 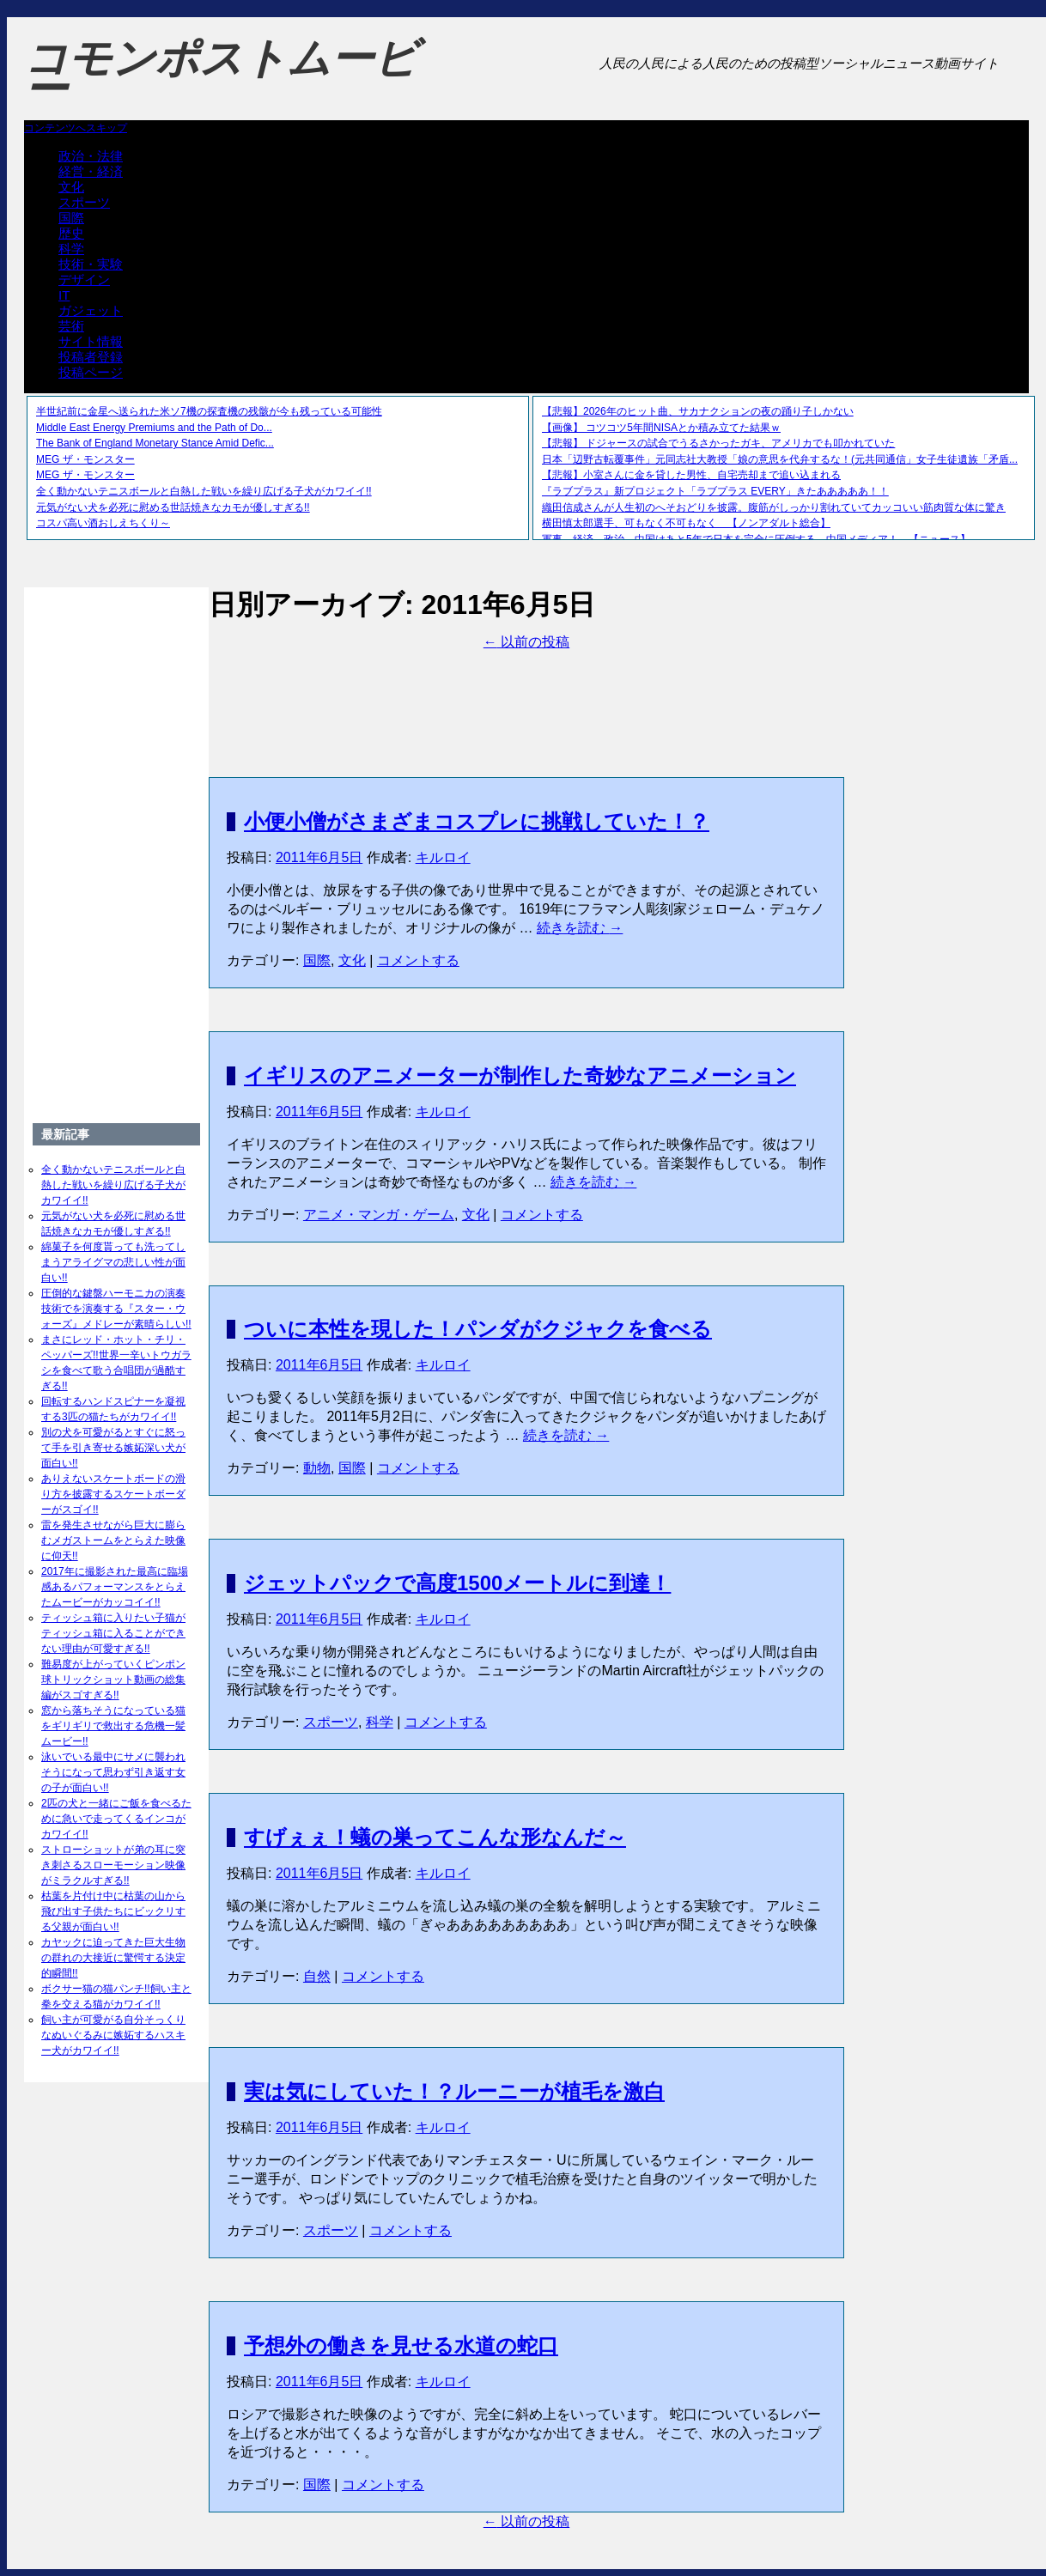 What do you see at coordinates (454, 2091) in the screenshot?
I see `実は気にしていた！？ルーニーが植毛を激白` at bounding box center [454, 2091].